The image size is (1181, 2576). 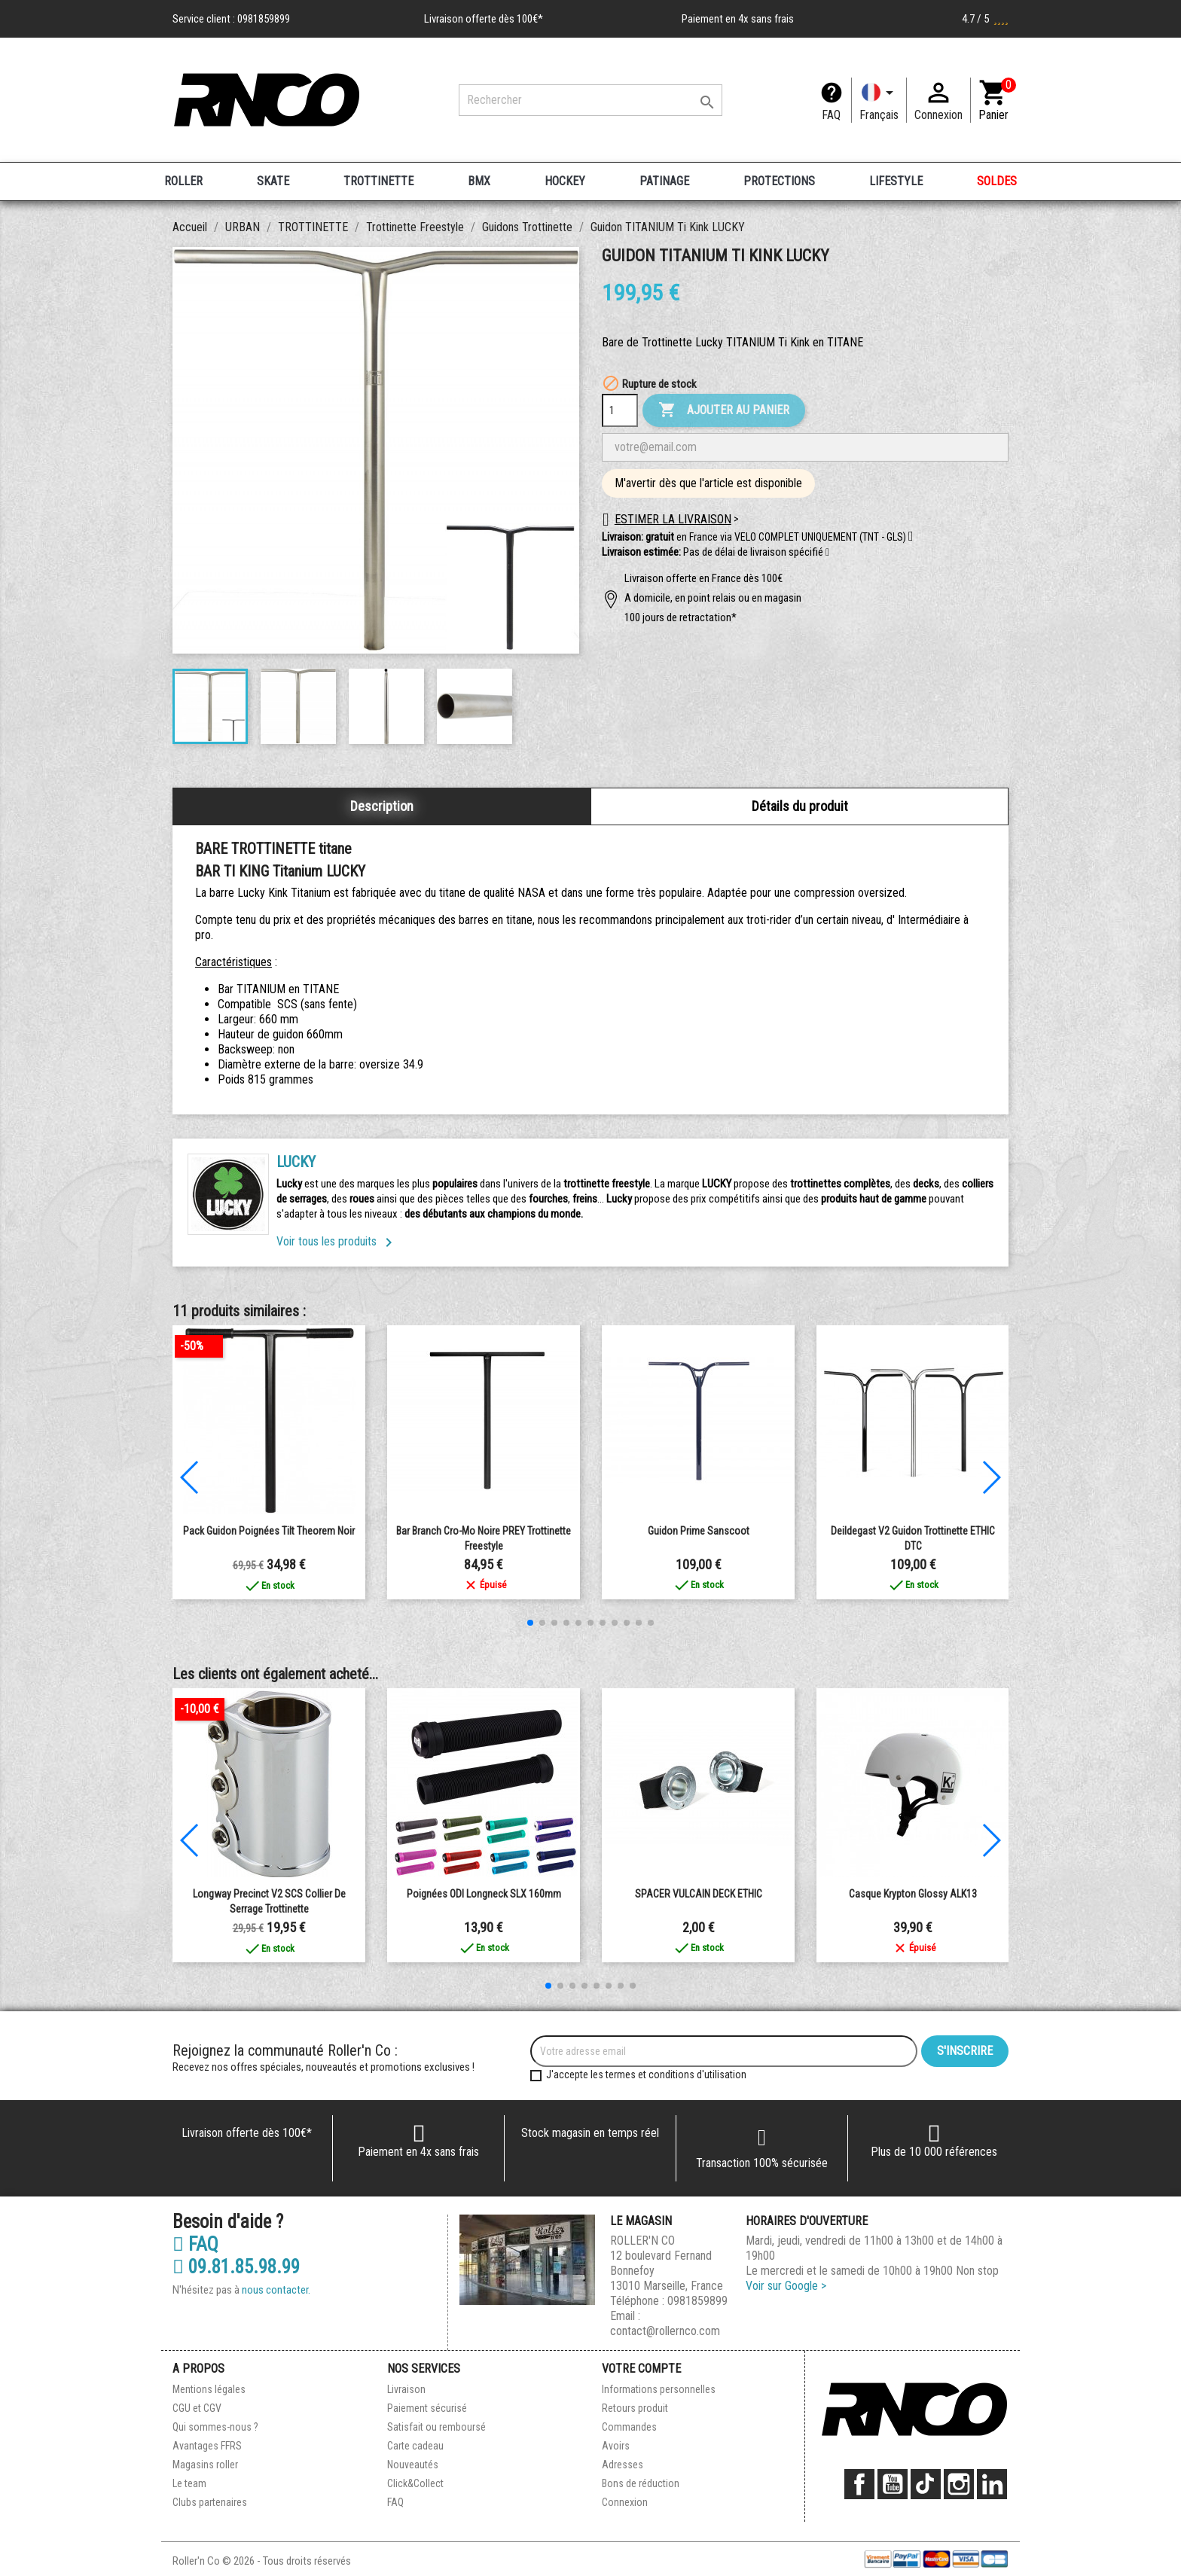 What do you see at coordinates (415, 2483) in the screenshot?
I see `Click&Collect` at bounding box center [415, 2483].